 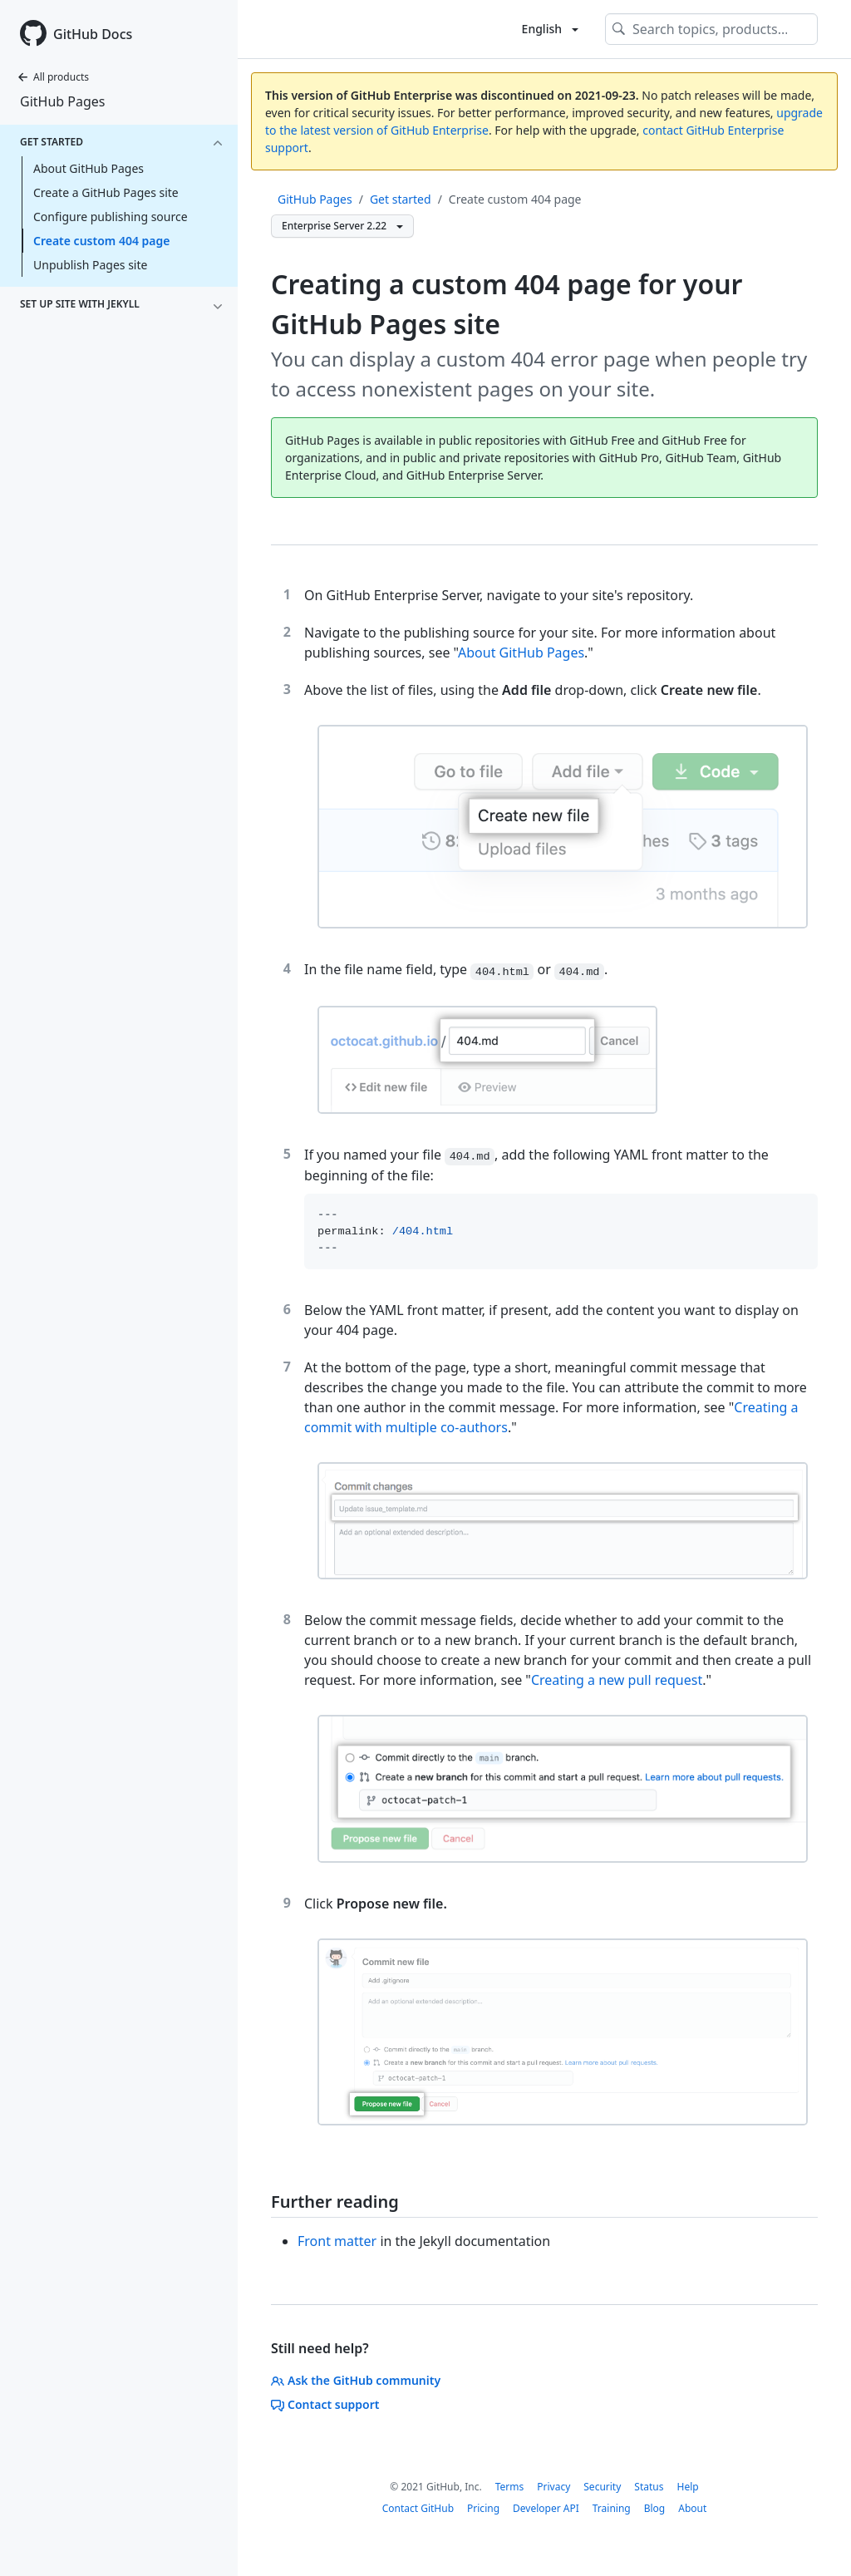 What do you see at coordinates (418, 2508) in the screenshot?
I see `Contact GitHub` at bounding box center [418, 2508].